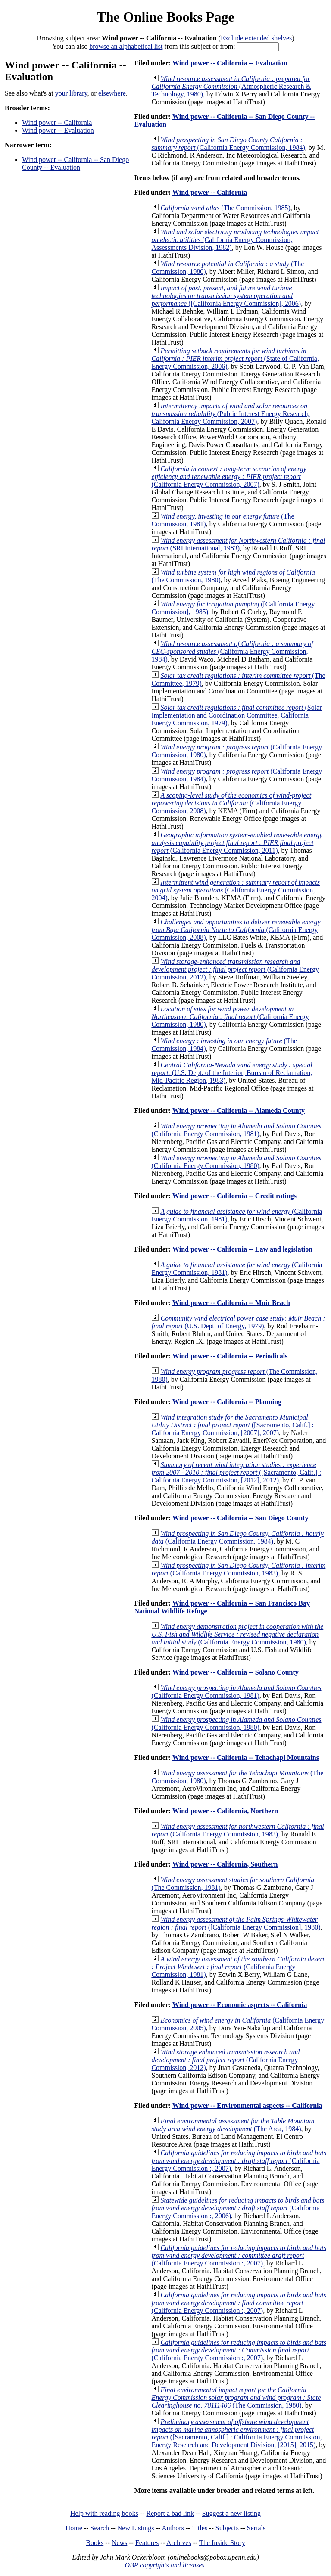  What do you see at coordinates (235, 969) in the screenshot?
I see `(California Energy Commission, 2012)` at bounding box center [235, 969].